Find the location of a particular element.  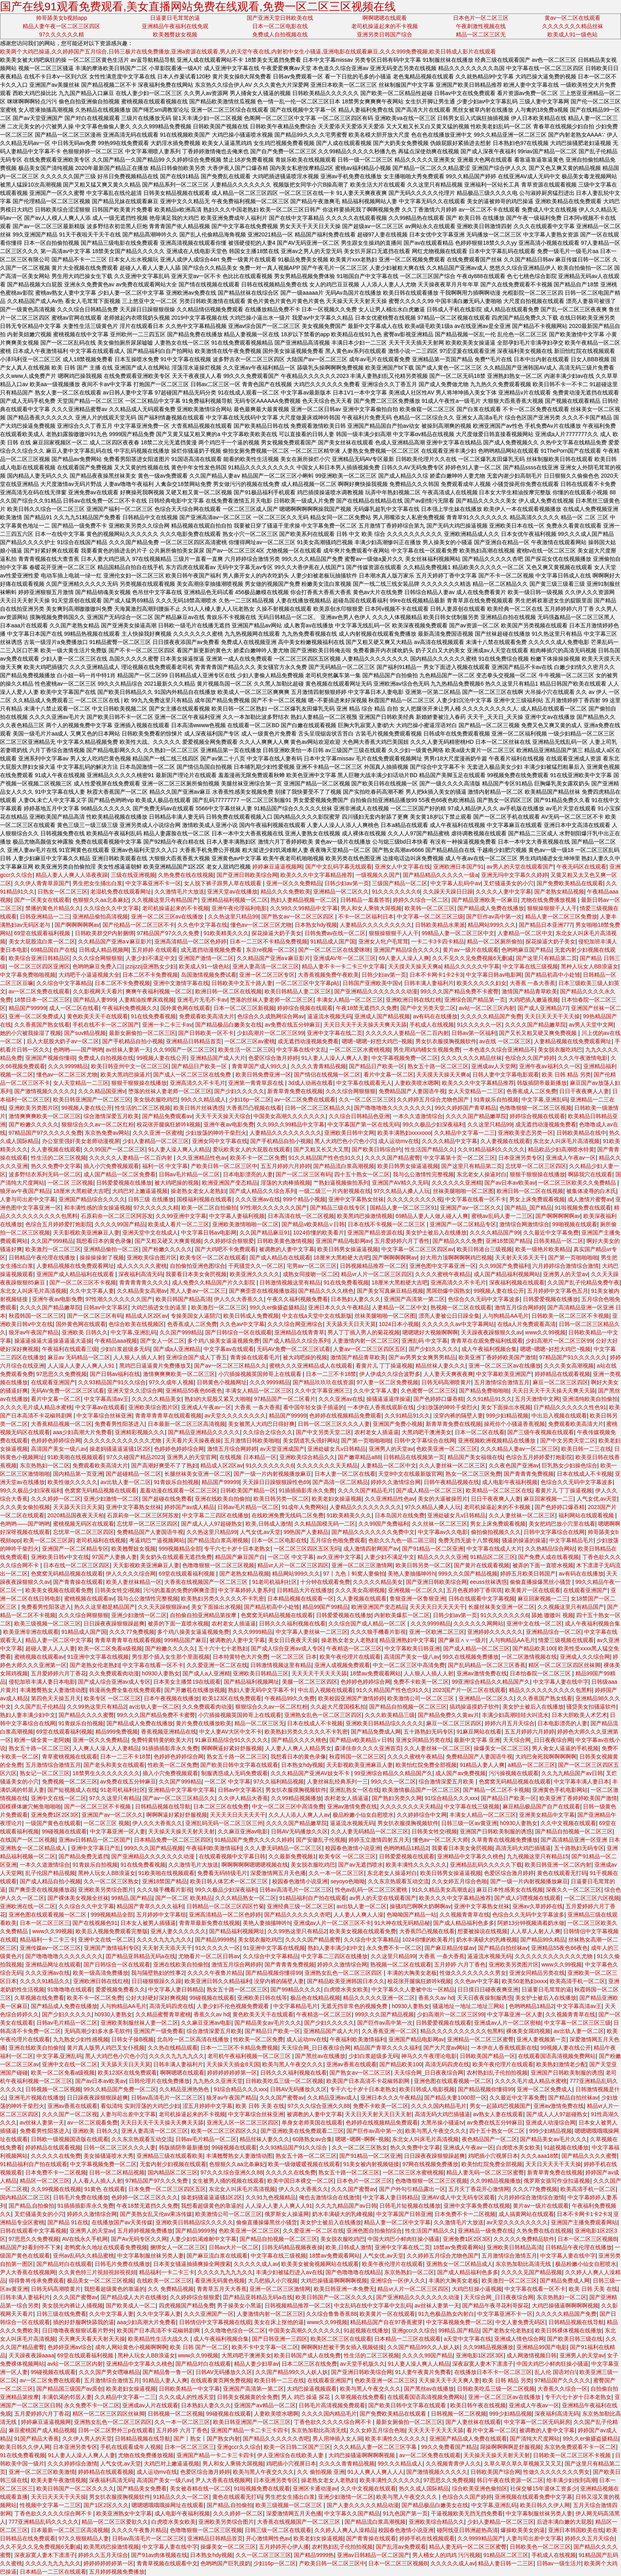

亚洲传媒av一区二区三区 is located at coordinates (50, 1948).